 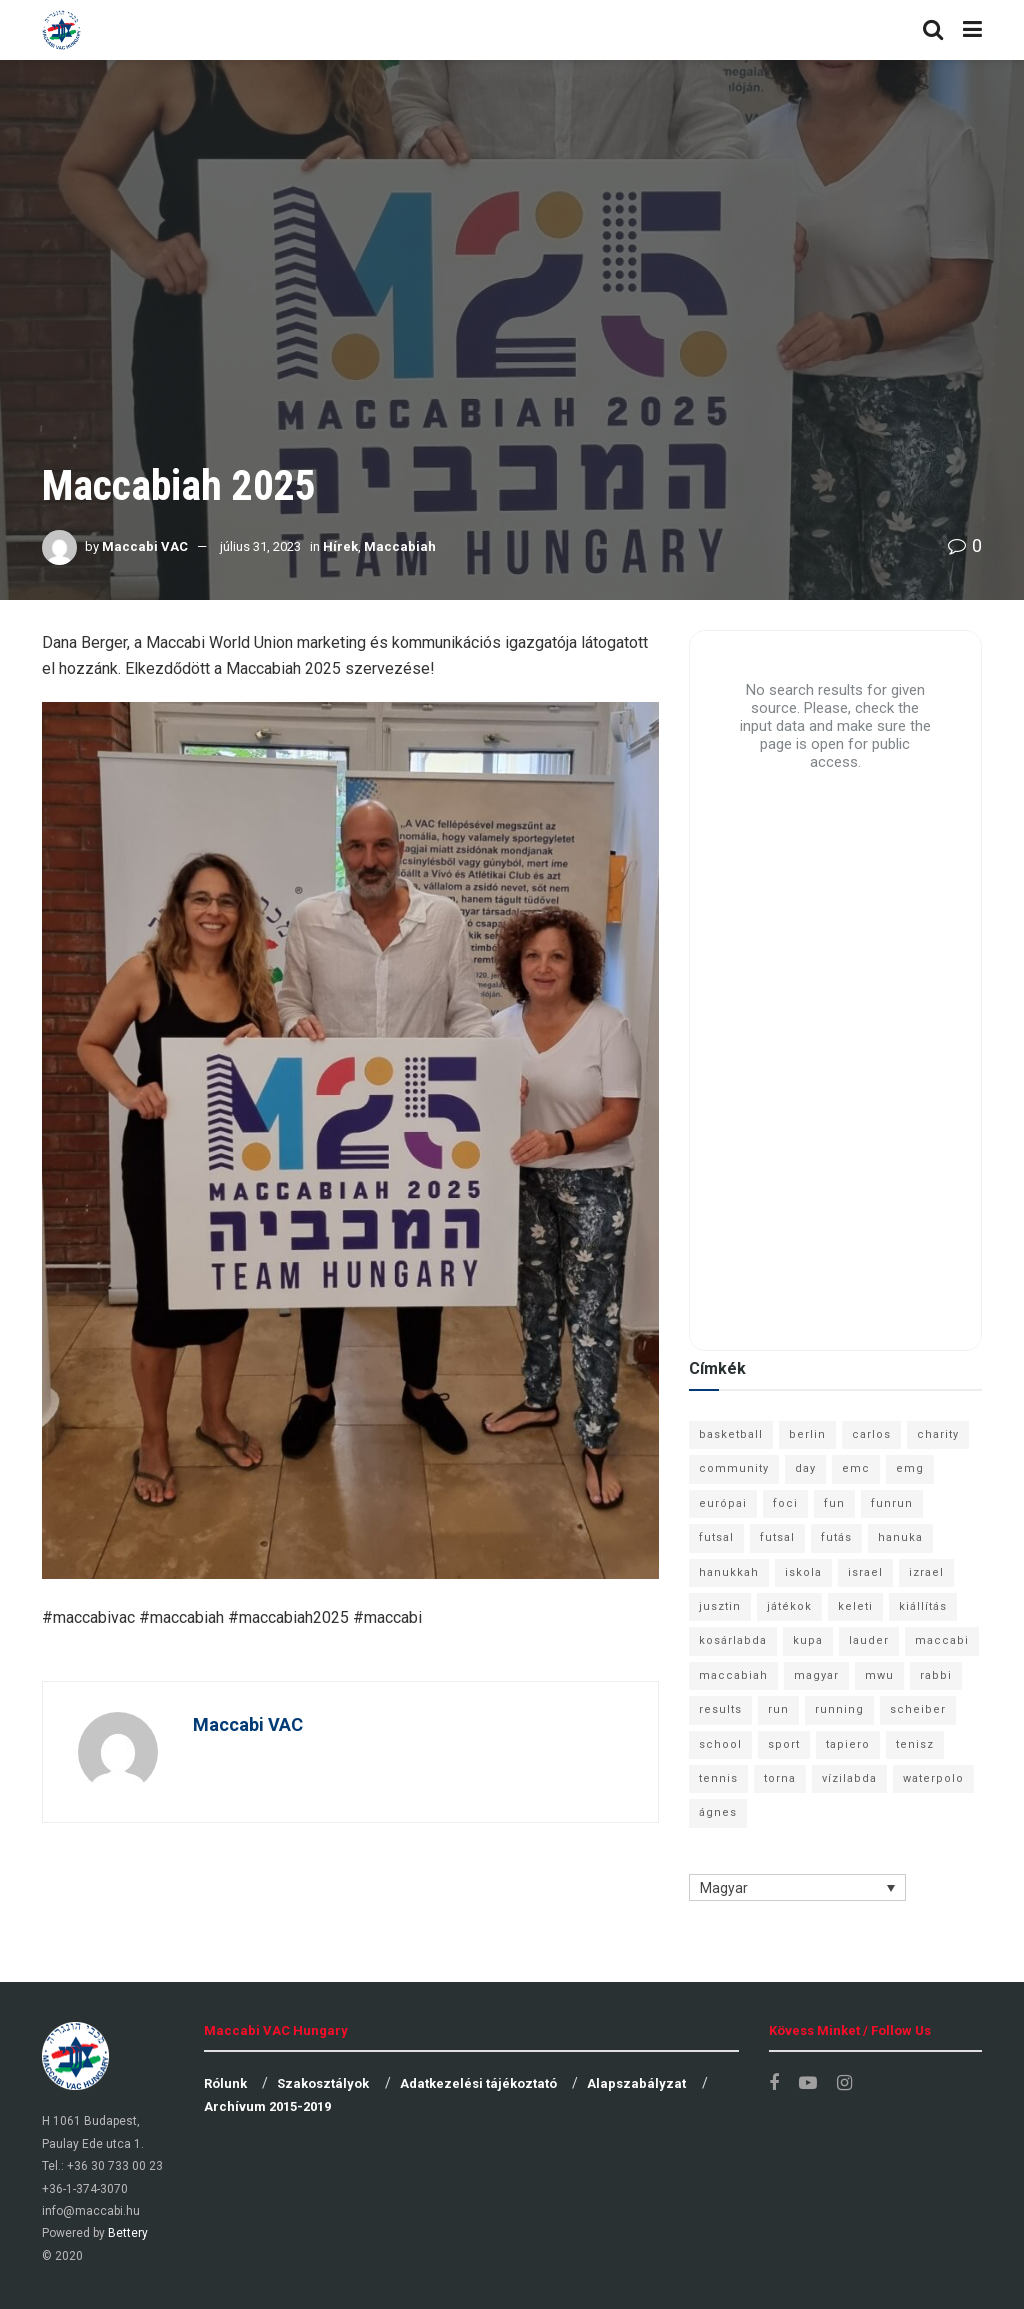 I want to click on maccabi [maccabi (11 elem)], so click(x=942, y=1640).